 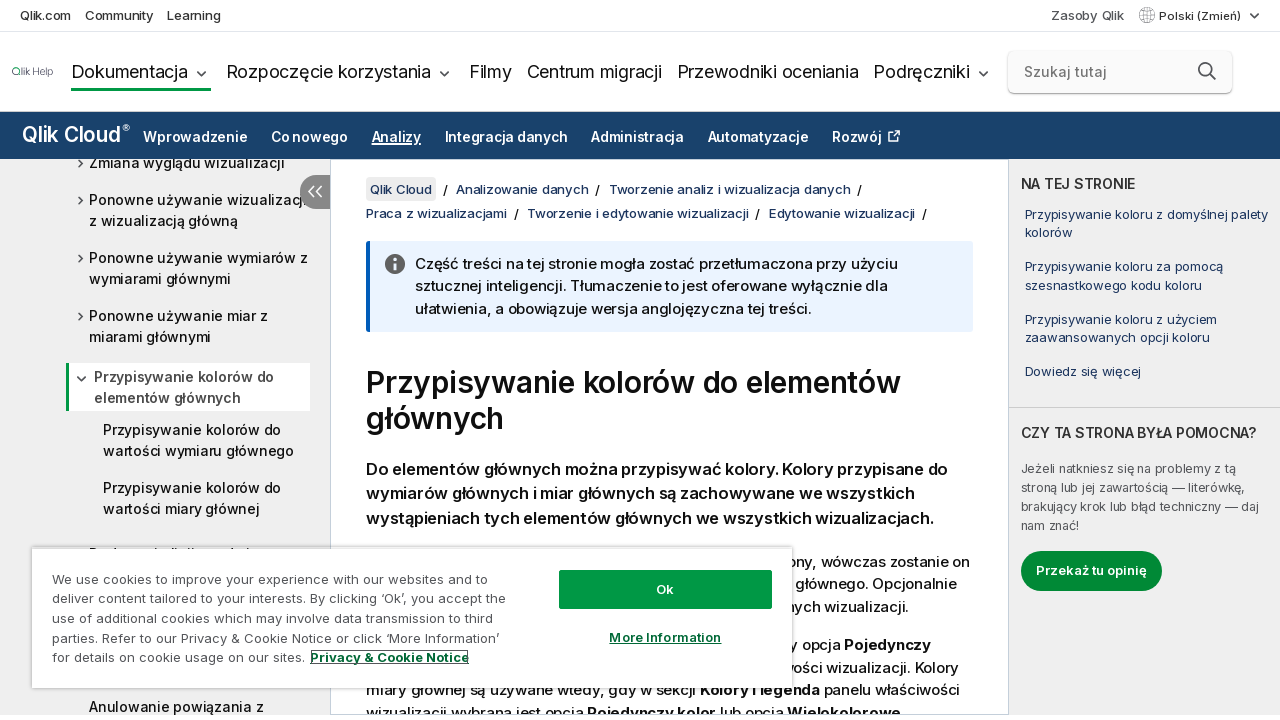 I want to click on Tworzenie i edytowanie wizualizacji, so click(x=637, y=213).